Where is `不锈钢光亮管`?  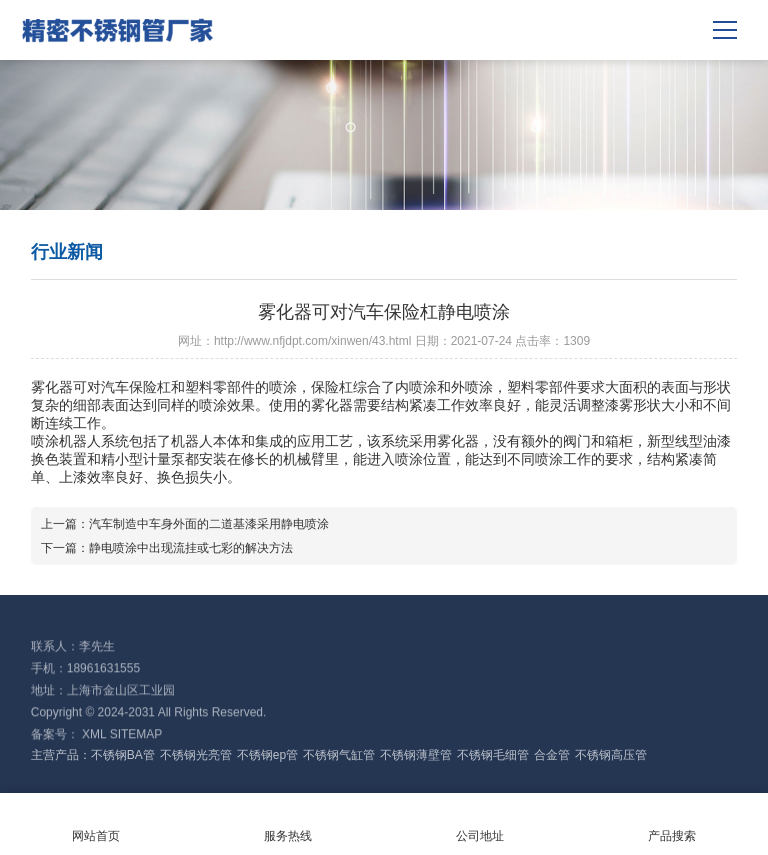
不锈钢光亮管 is located at coordinates (196, 755).